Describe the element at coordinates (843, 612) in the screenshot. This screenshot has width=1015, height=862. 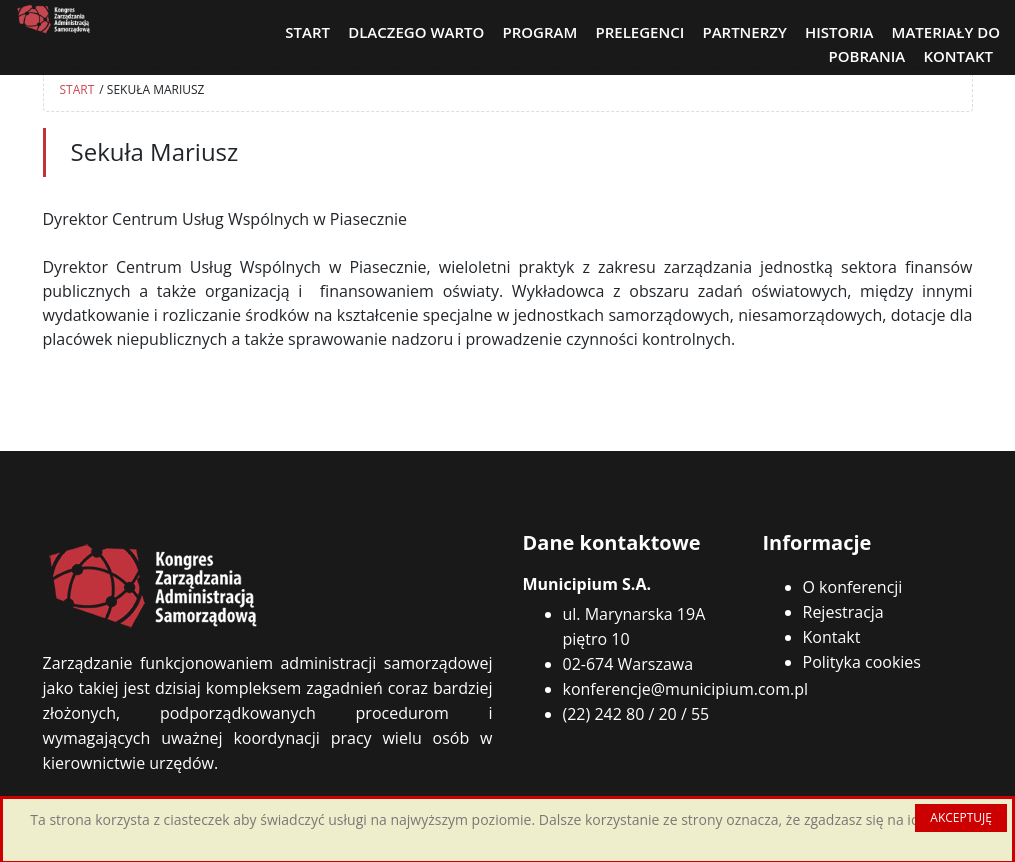
I see `Rejestracja` at that location.